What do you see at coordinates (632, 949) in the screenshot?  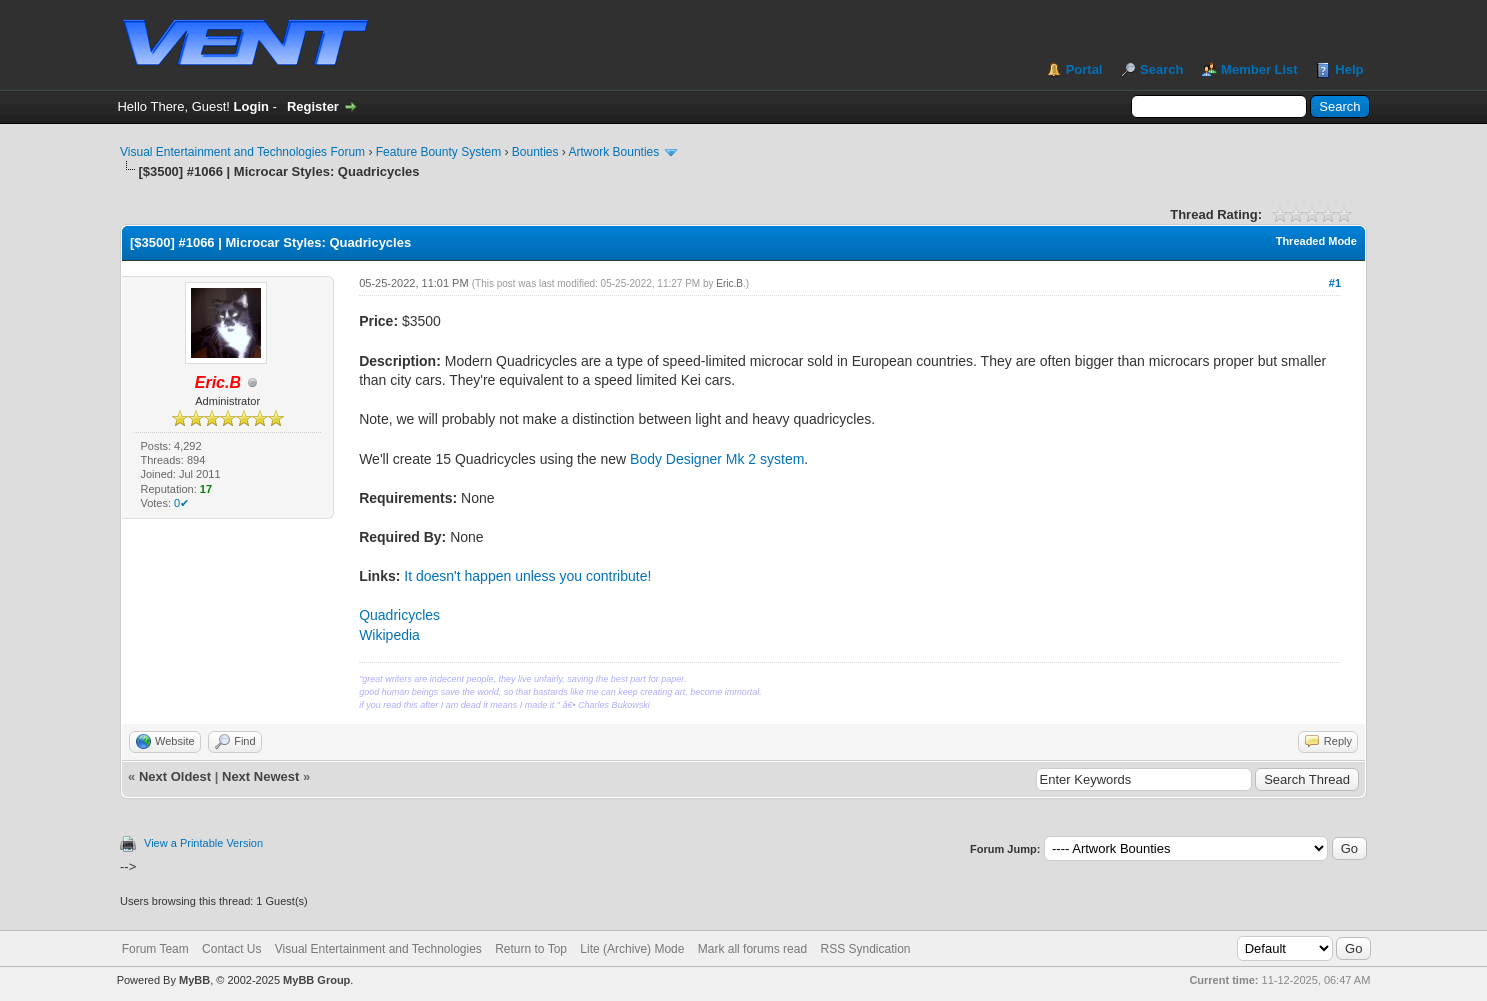 I see `Lite (Archive) Mode` at bounding box center [632, 949].